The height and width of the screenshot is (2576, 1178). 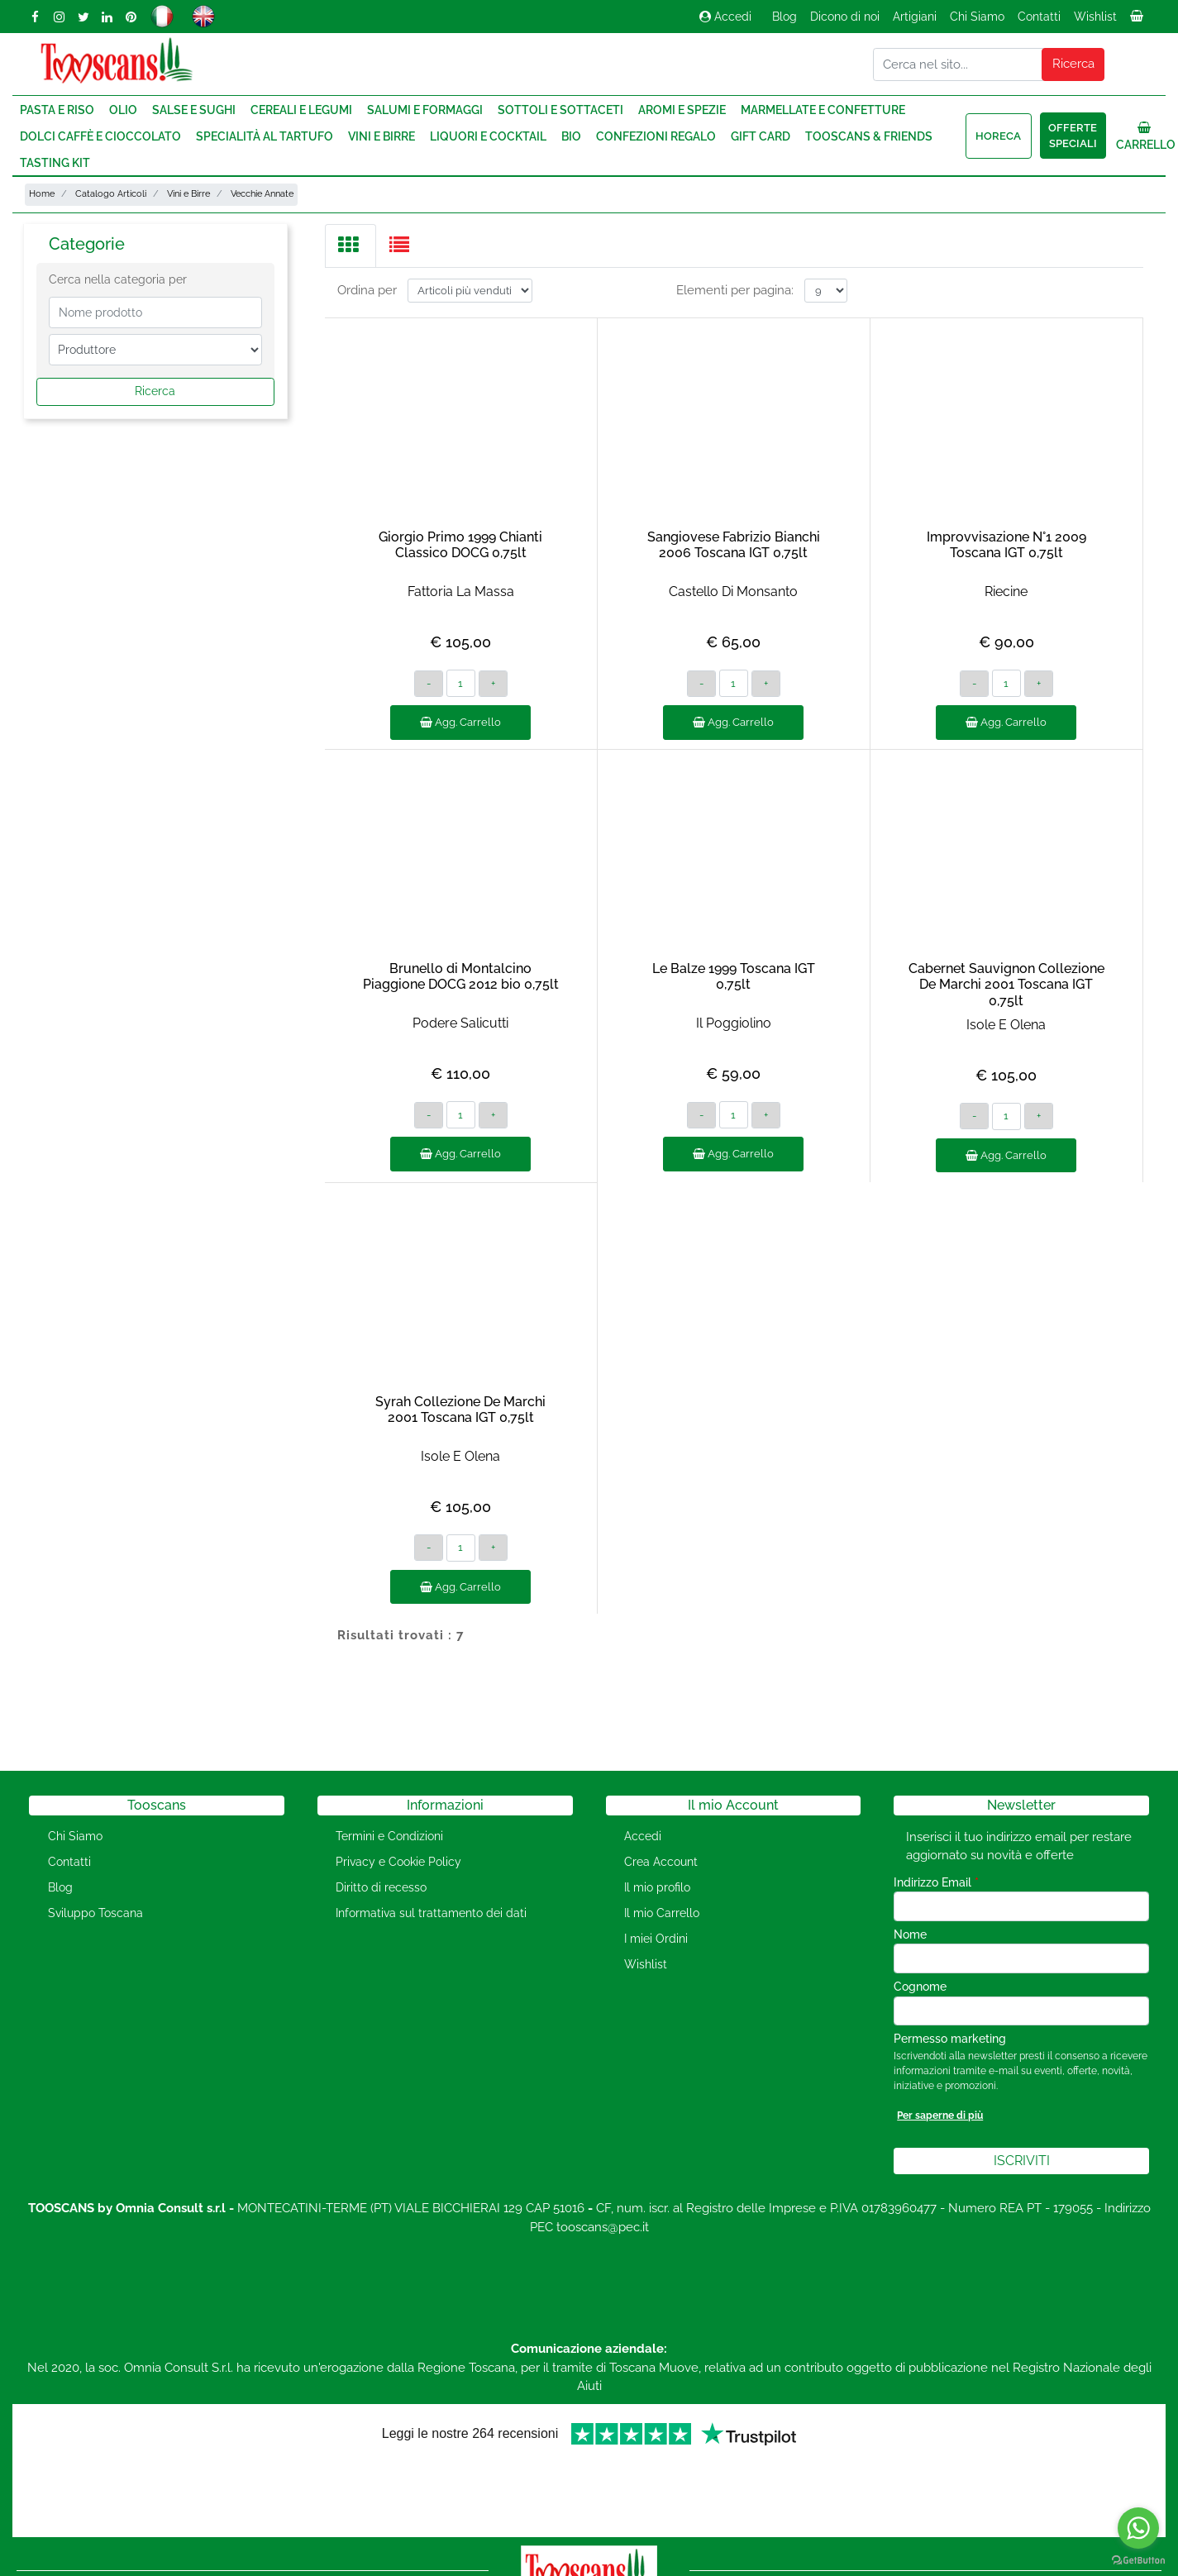 What do you see at coordinates (1095, 16) in the screenshot?
I see `Wishlist [menuitem]` at bounding box center [1095, 16].